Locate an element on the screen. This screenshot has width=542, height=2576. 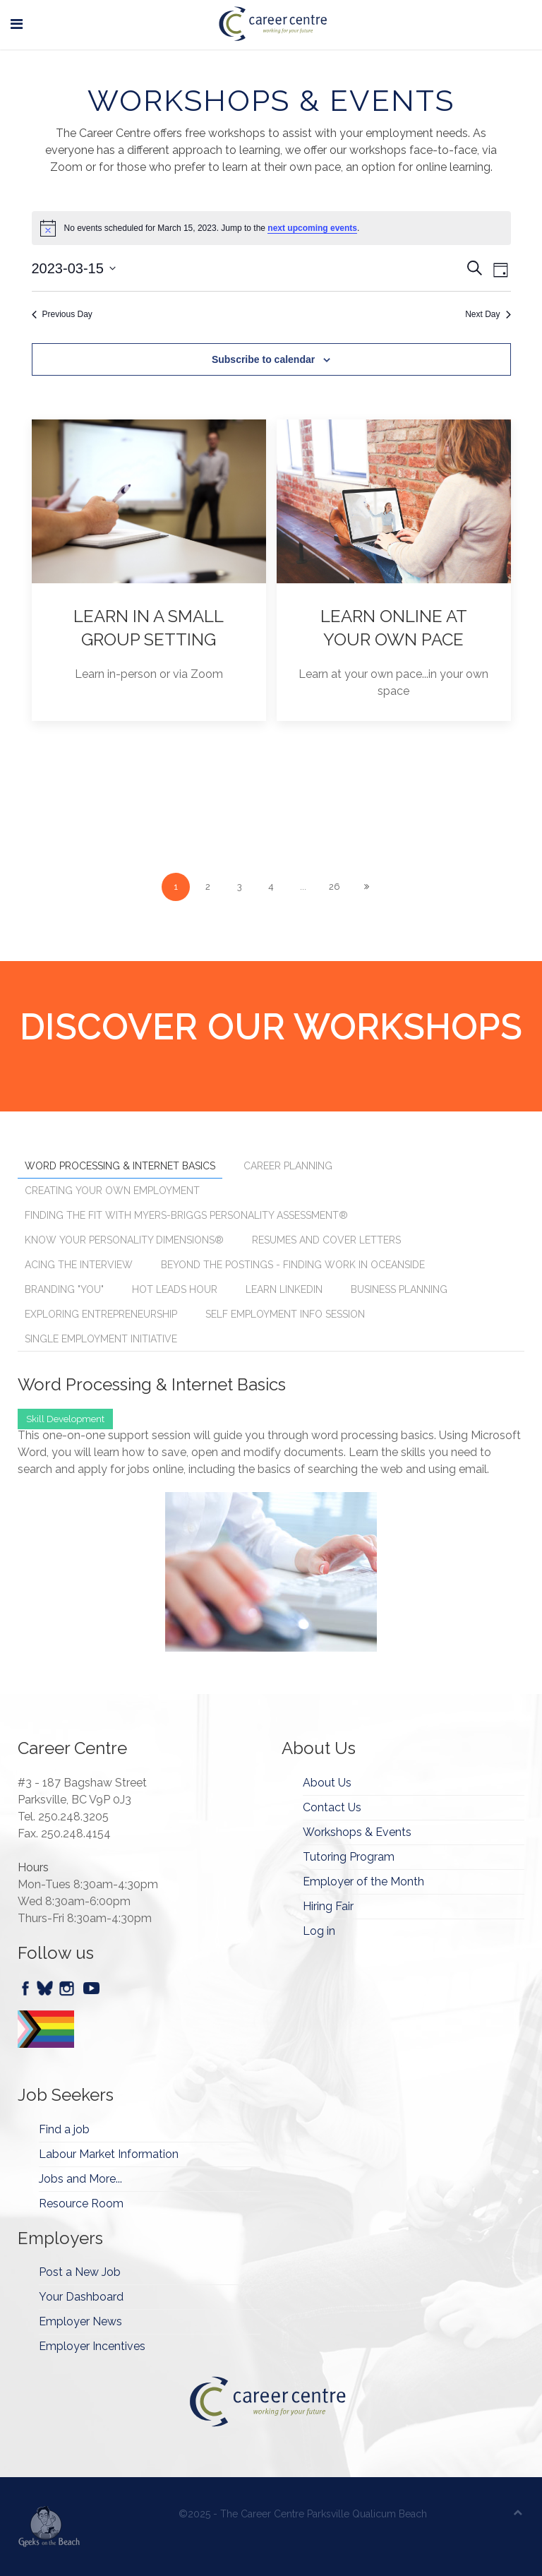
Exploring Entrepreneurship [tab] is located at coordinates (101, 1314).